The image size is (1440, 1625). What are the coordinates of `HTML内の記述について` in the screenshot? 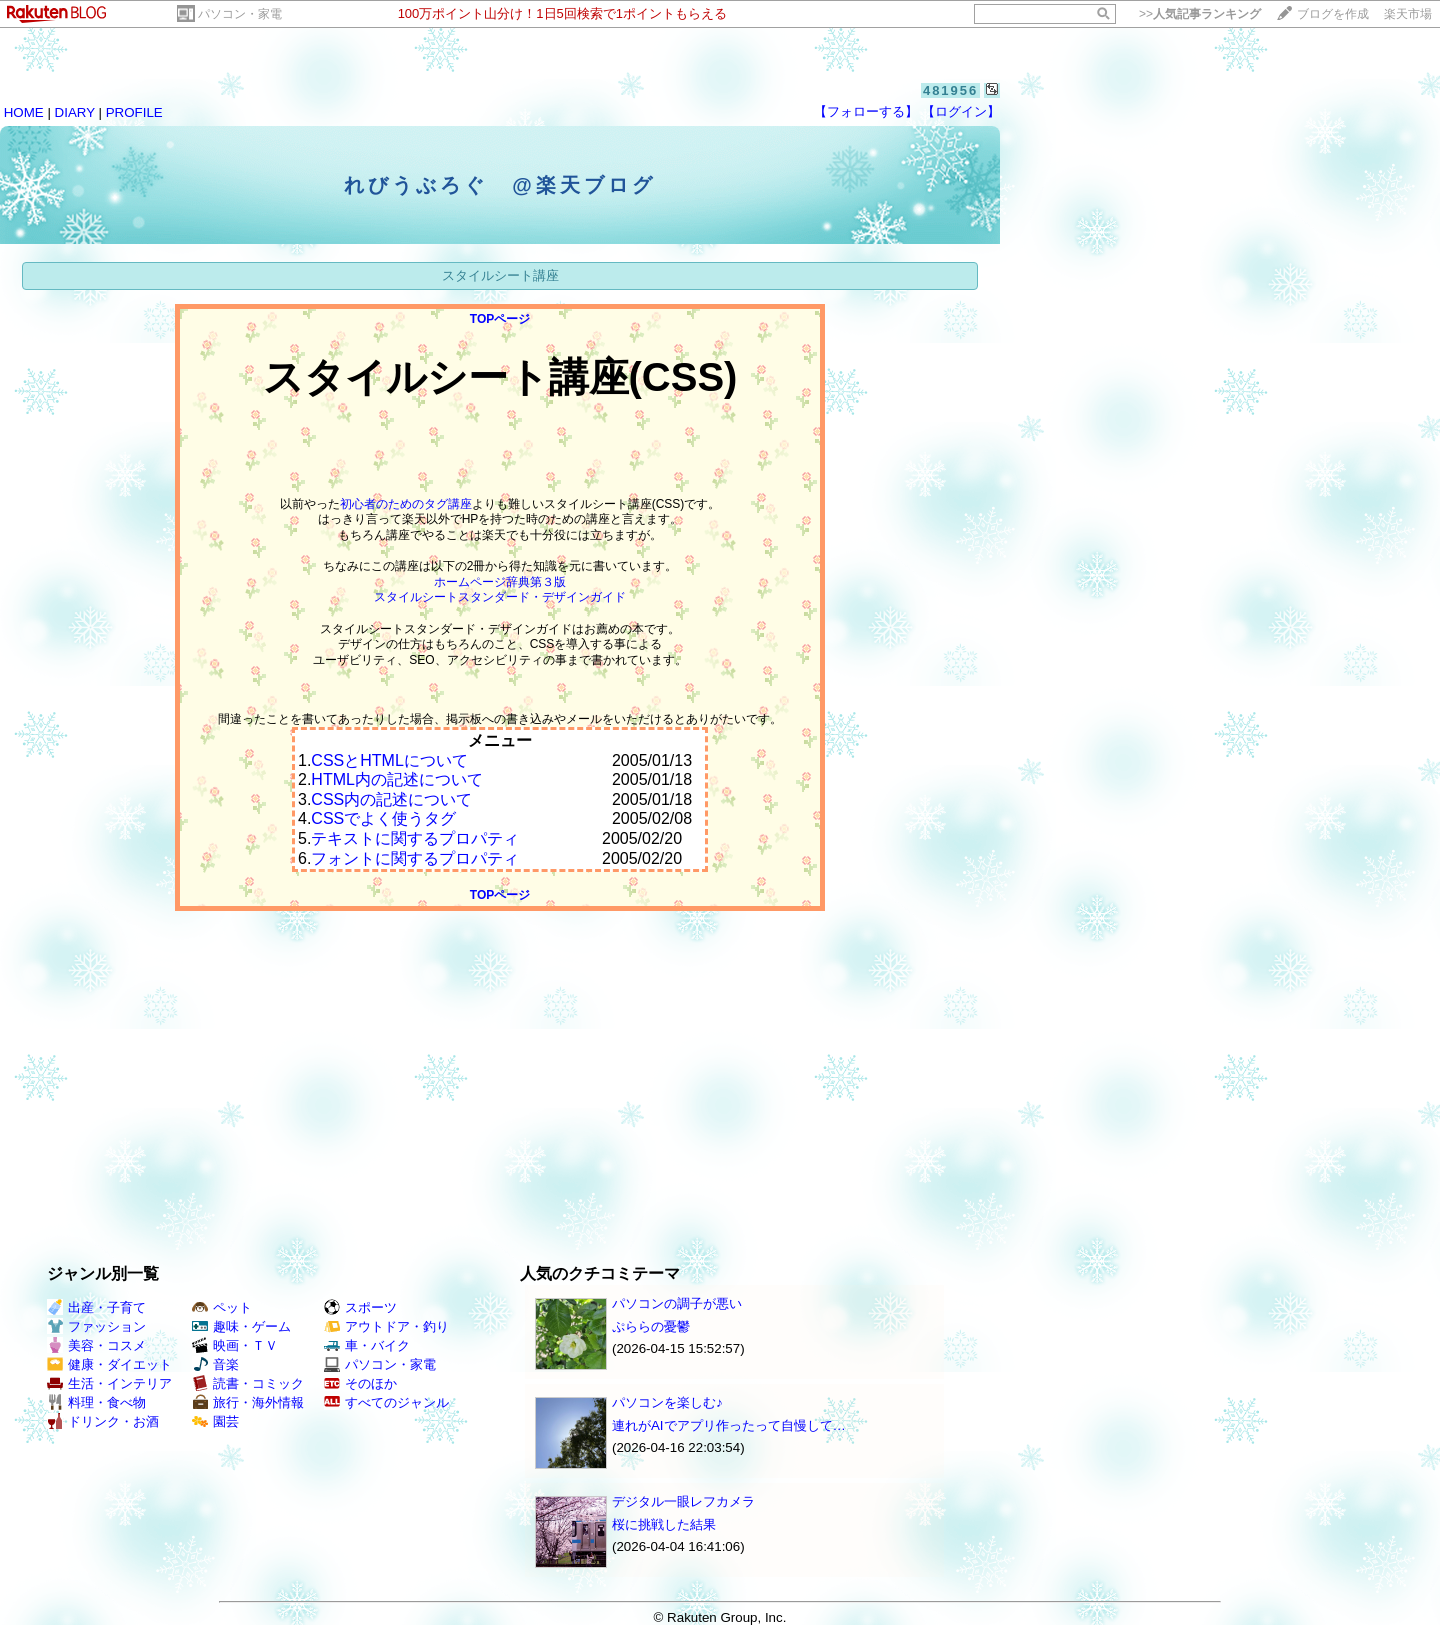 It's located at (397, 779).